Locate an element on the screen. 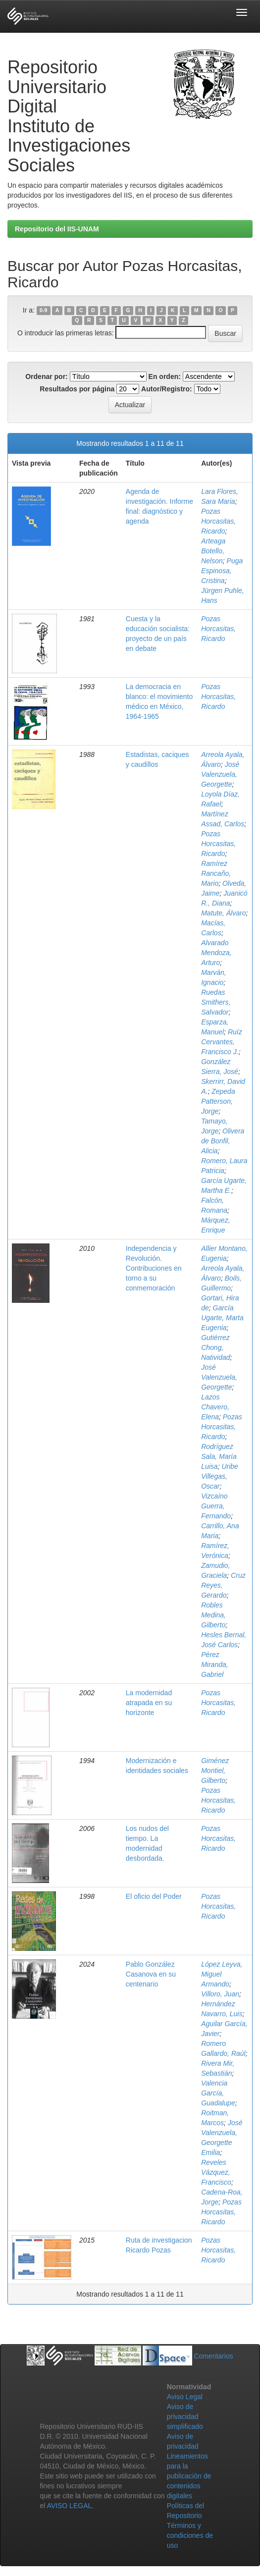 This screenshot has height=2576, width=260. Independencia y Revolución. Contribuciones en torno a su conmemoración is located at coordinates (154, 1268).